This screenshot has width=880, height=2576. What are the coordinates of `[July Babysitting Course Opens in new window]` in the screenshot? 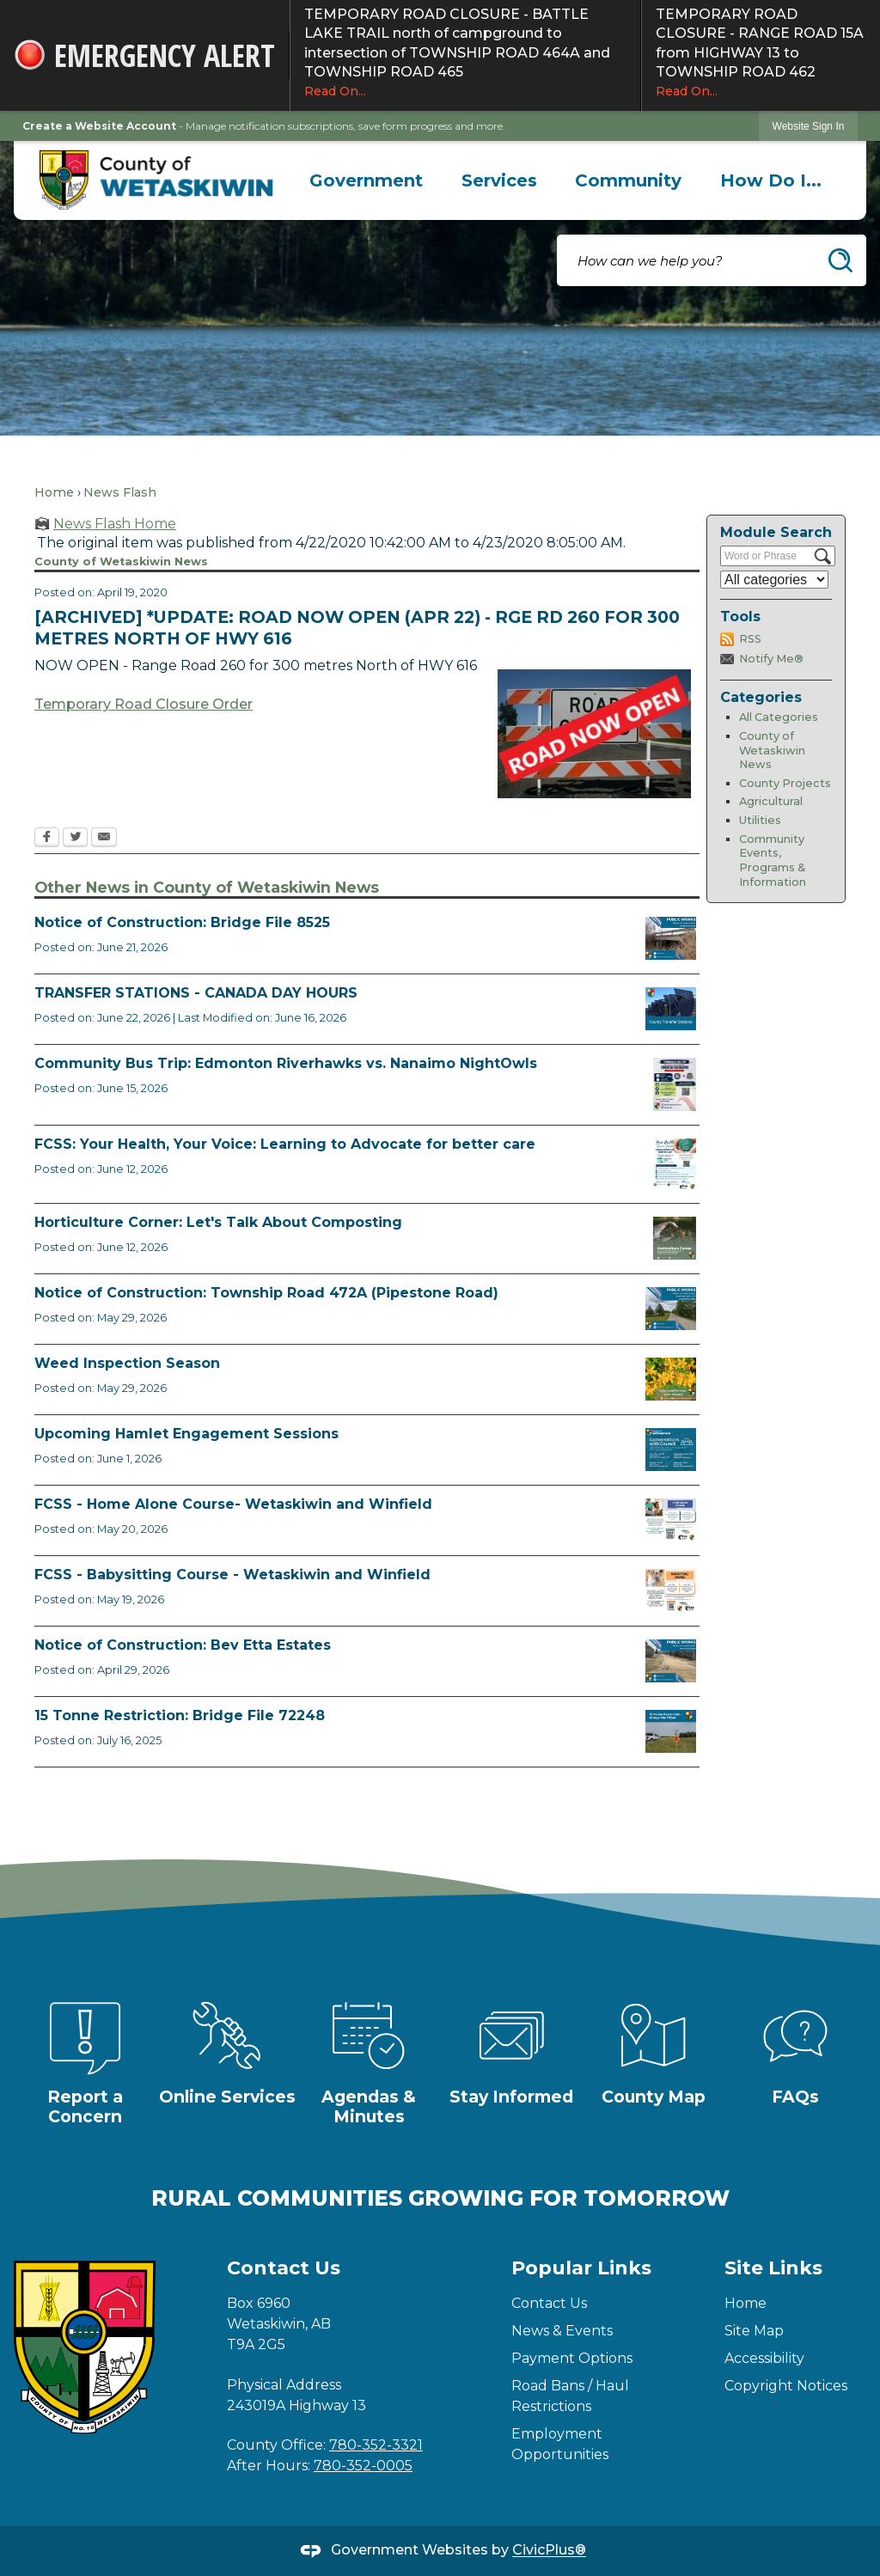 It's located at (671, 1590).